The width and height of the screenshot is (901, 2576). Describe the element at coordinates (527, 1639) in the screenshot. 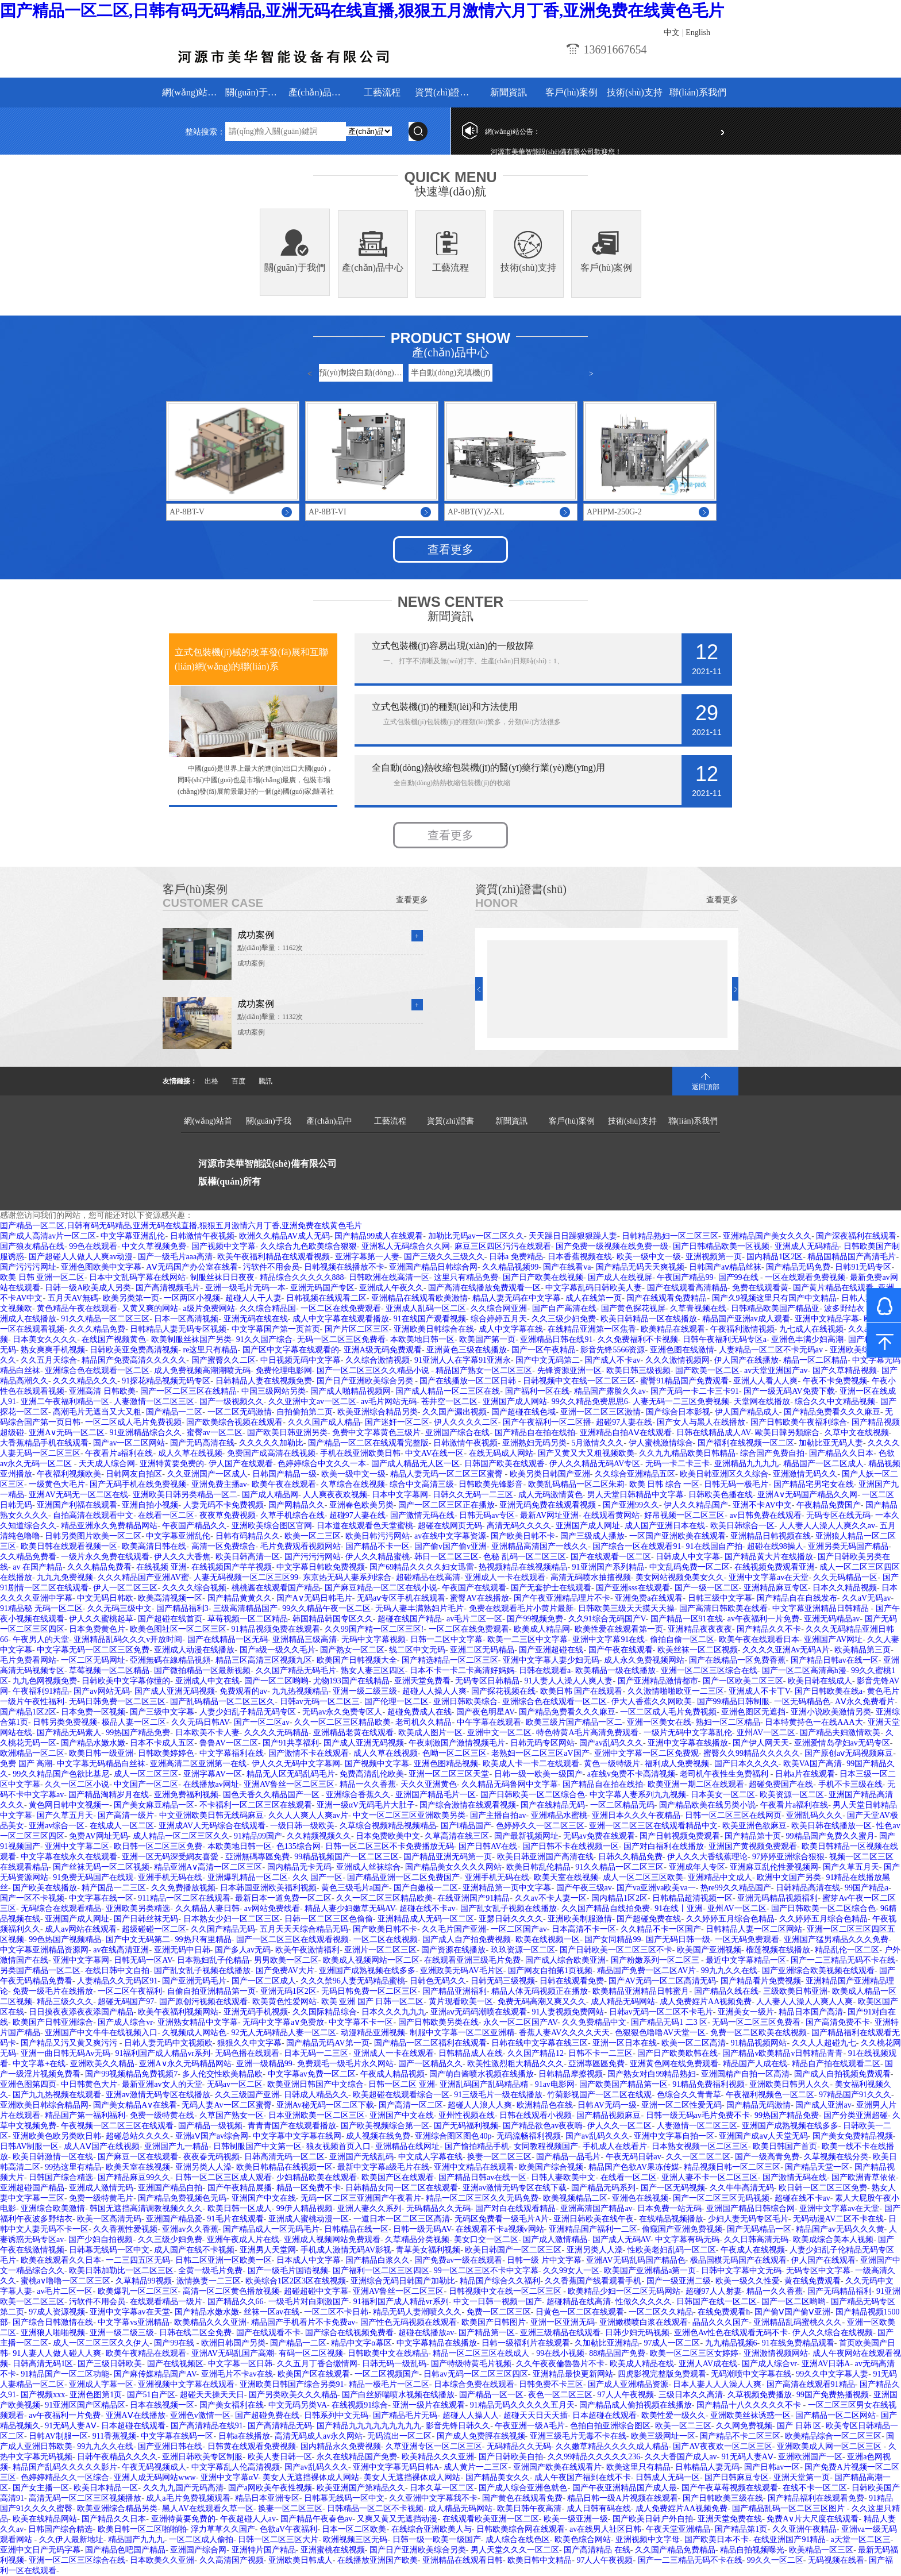

I see `欧美一二三区中文字幕` at that location.